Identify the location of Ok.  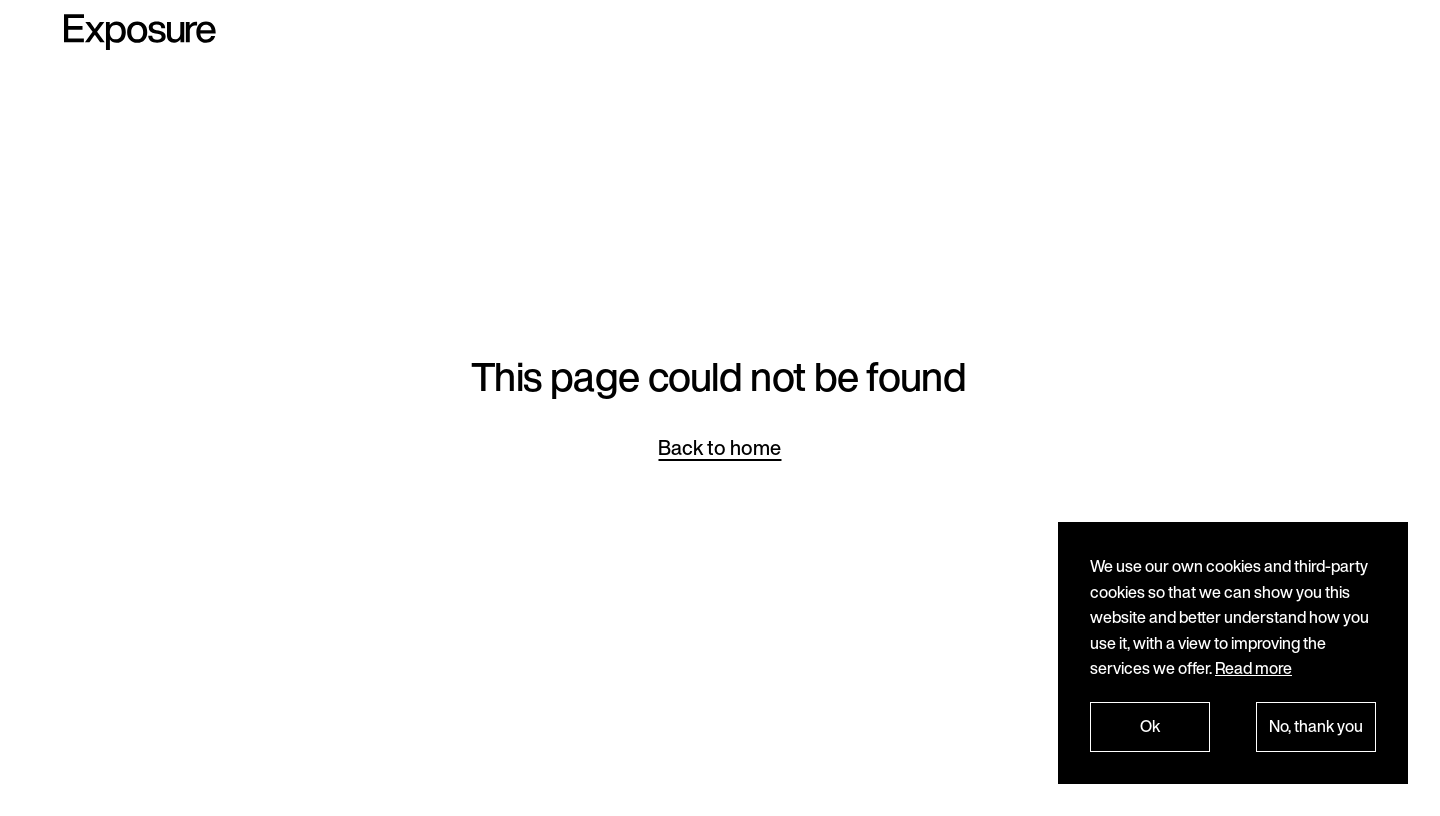
(1150, 726).